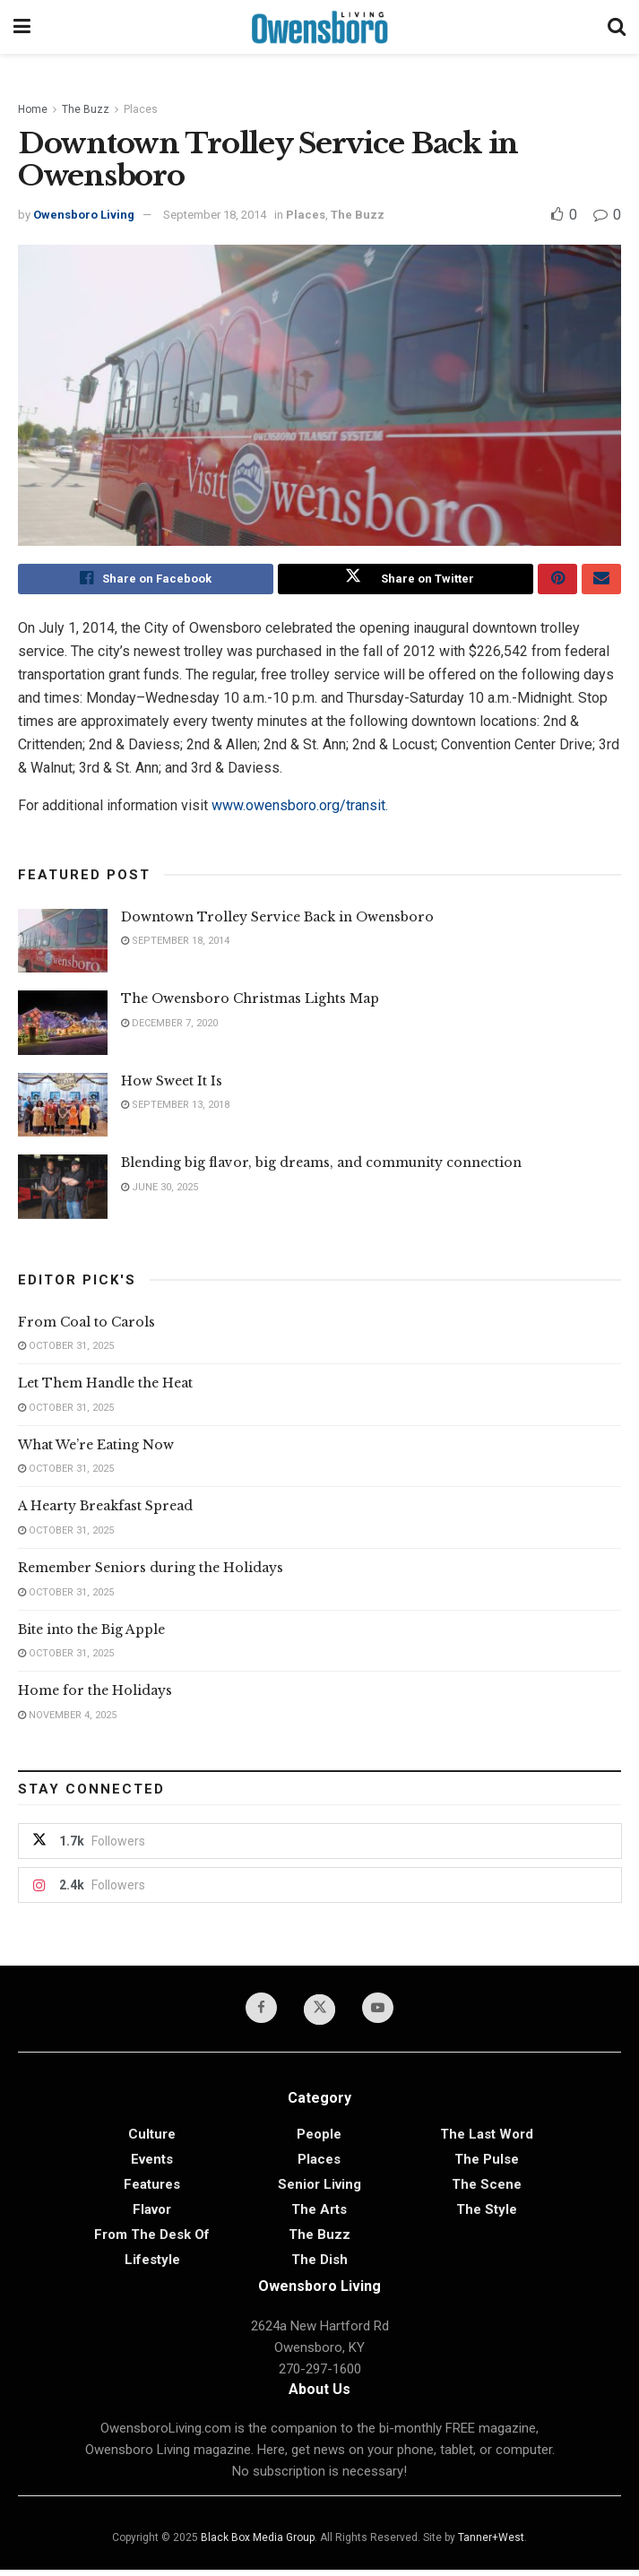 The image size is (639, 2576). Describe the element at coordinates (601, 581) in the screenshot. I see `[Share on Email]` at that location.